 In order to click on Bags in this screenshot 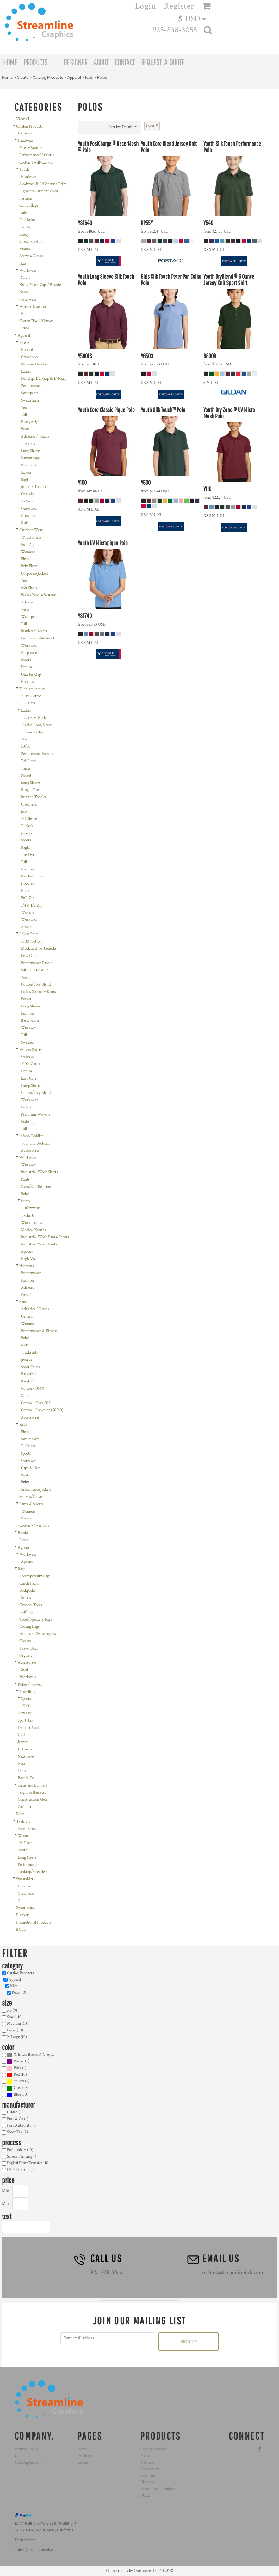, I will do `click(21, 1569)`.